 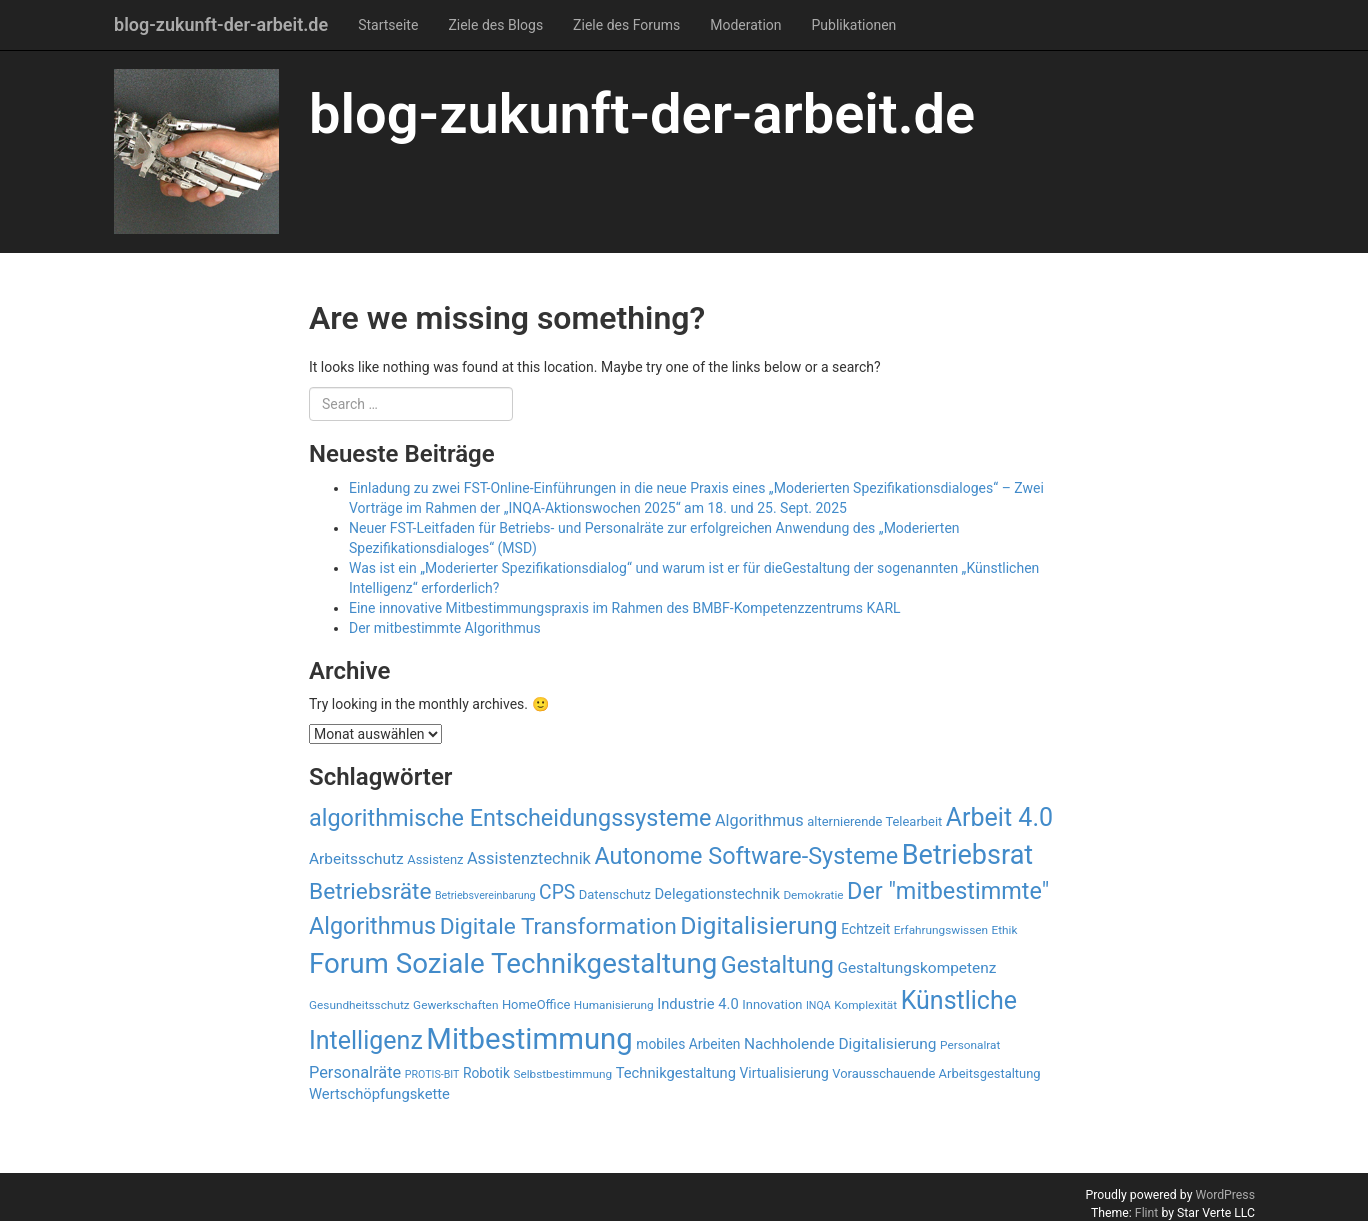 I want to click on Startseite, so click(x=388, y=25).